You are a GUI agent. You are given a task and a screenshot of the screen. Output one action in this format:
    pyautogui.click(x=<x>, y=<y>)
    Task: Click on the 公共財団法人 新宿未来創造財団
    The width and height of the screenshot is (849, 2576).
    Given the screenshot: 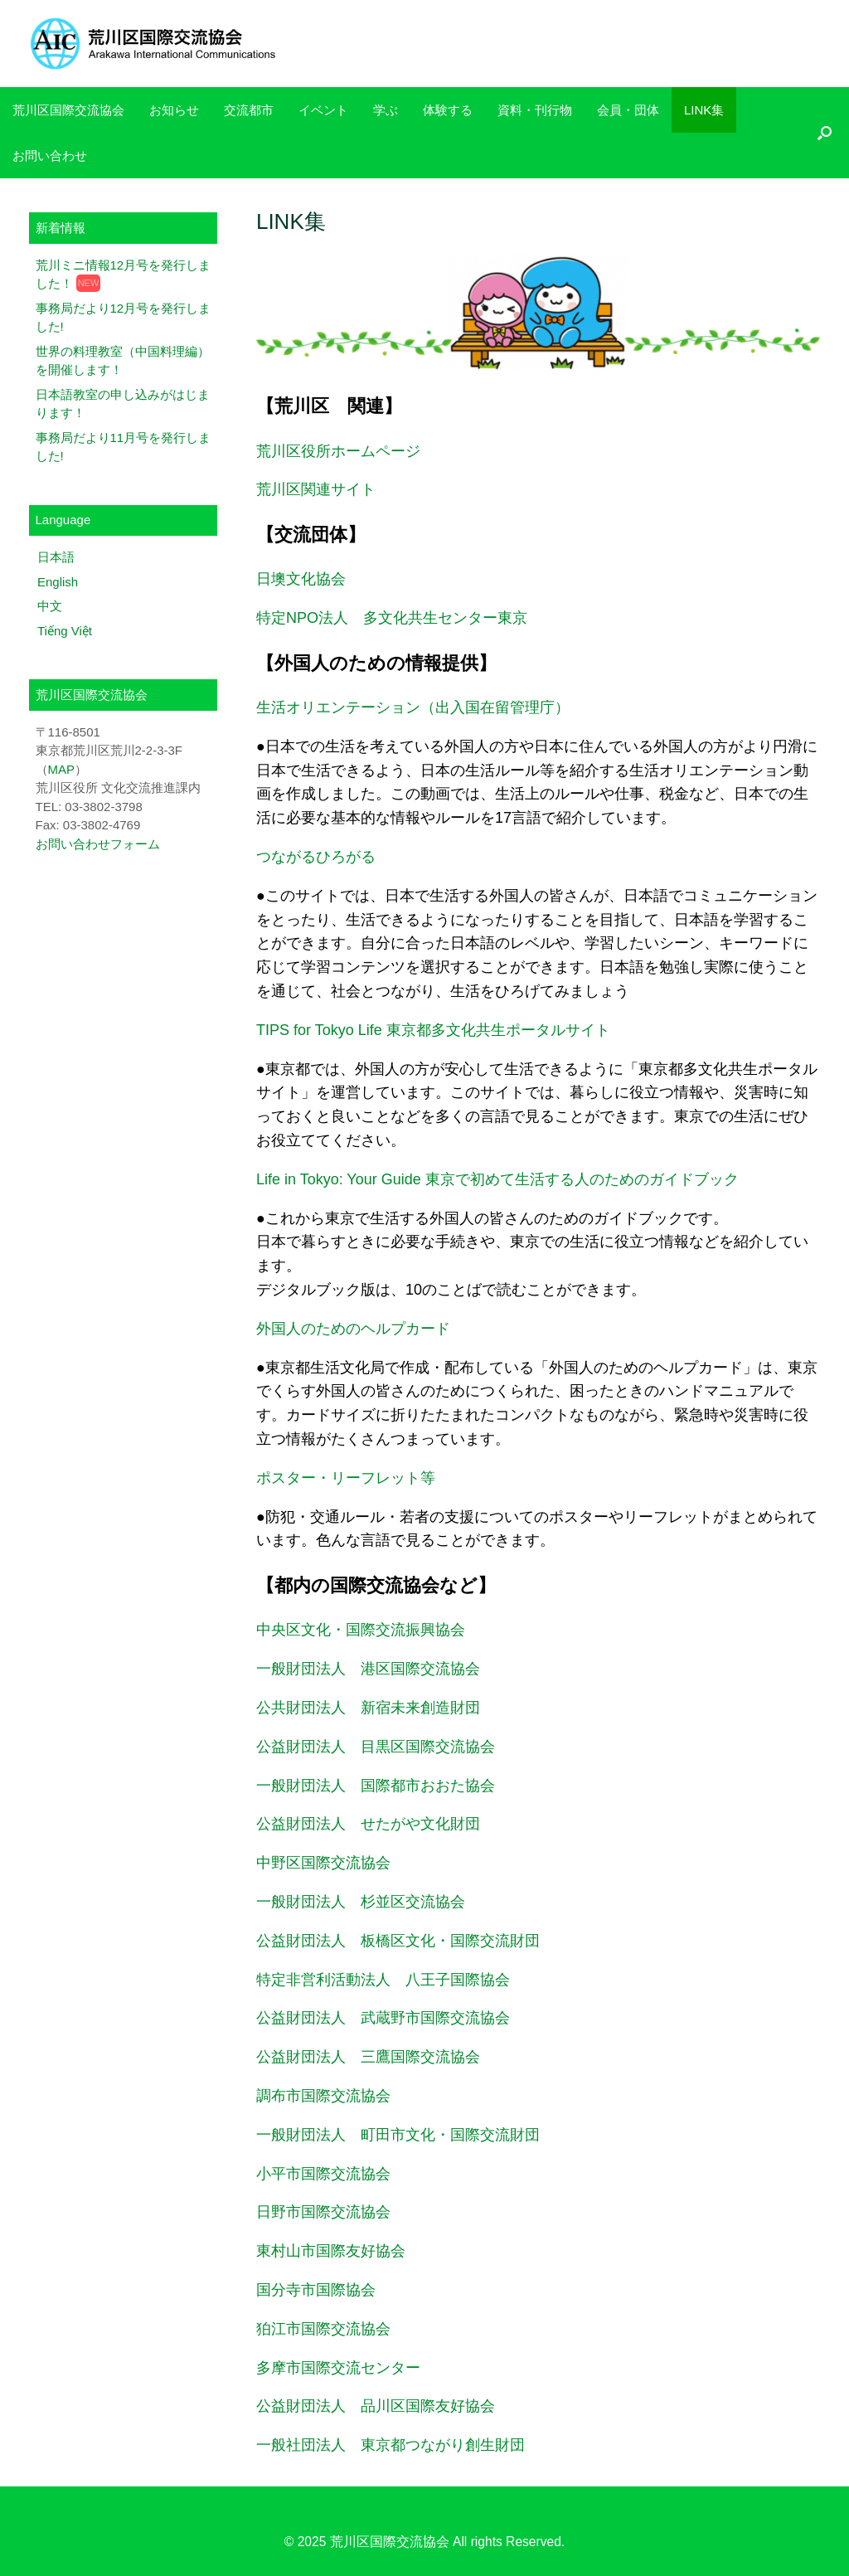 What is the action you would take?
    pyautogui.click(x=368, y=1707)
    